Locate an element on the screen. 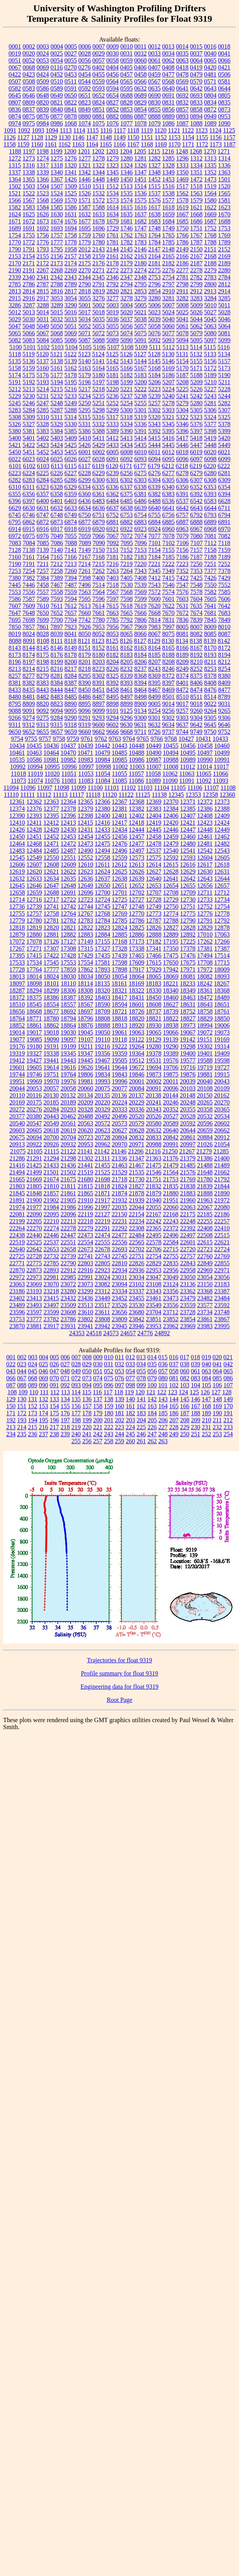 The width and height of the screenshot is (239, 2576). 6281 is located at coordinates (224, 473).